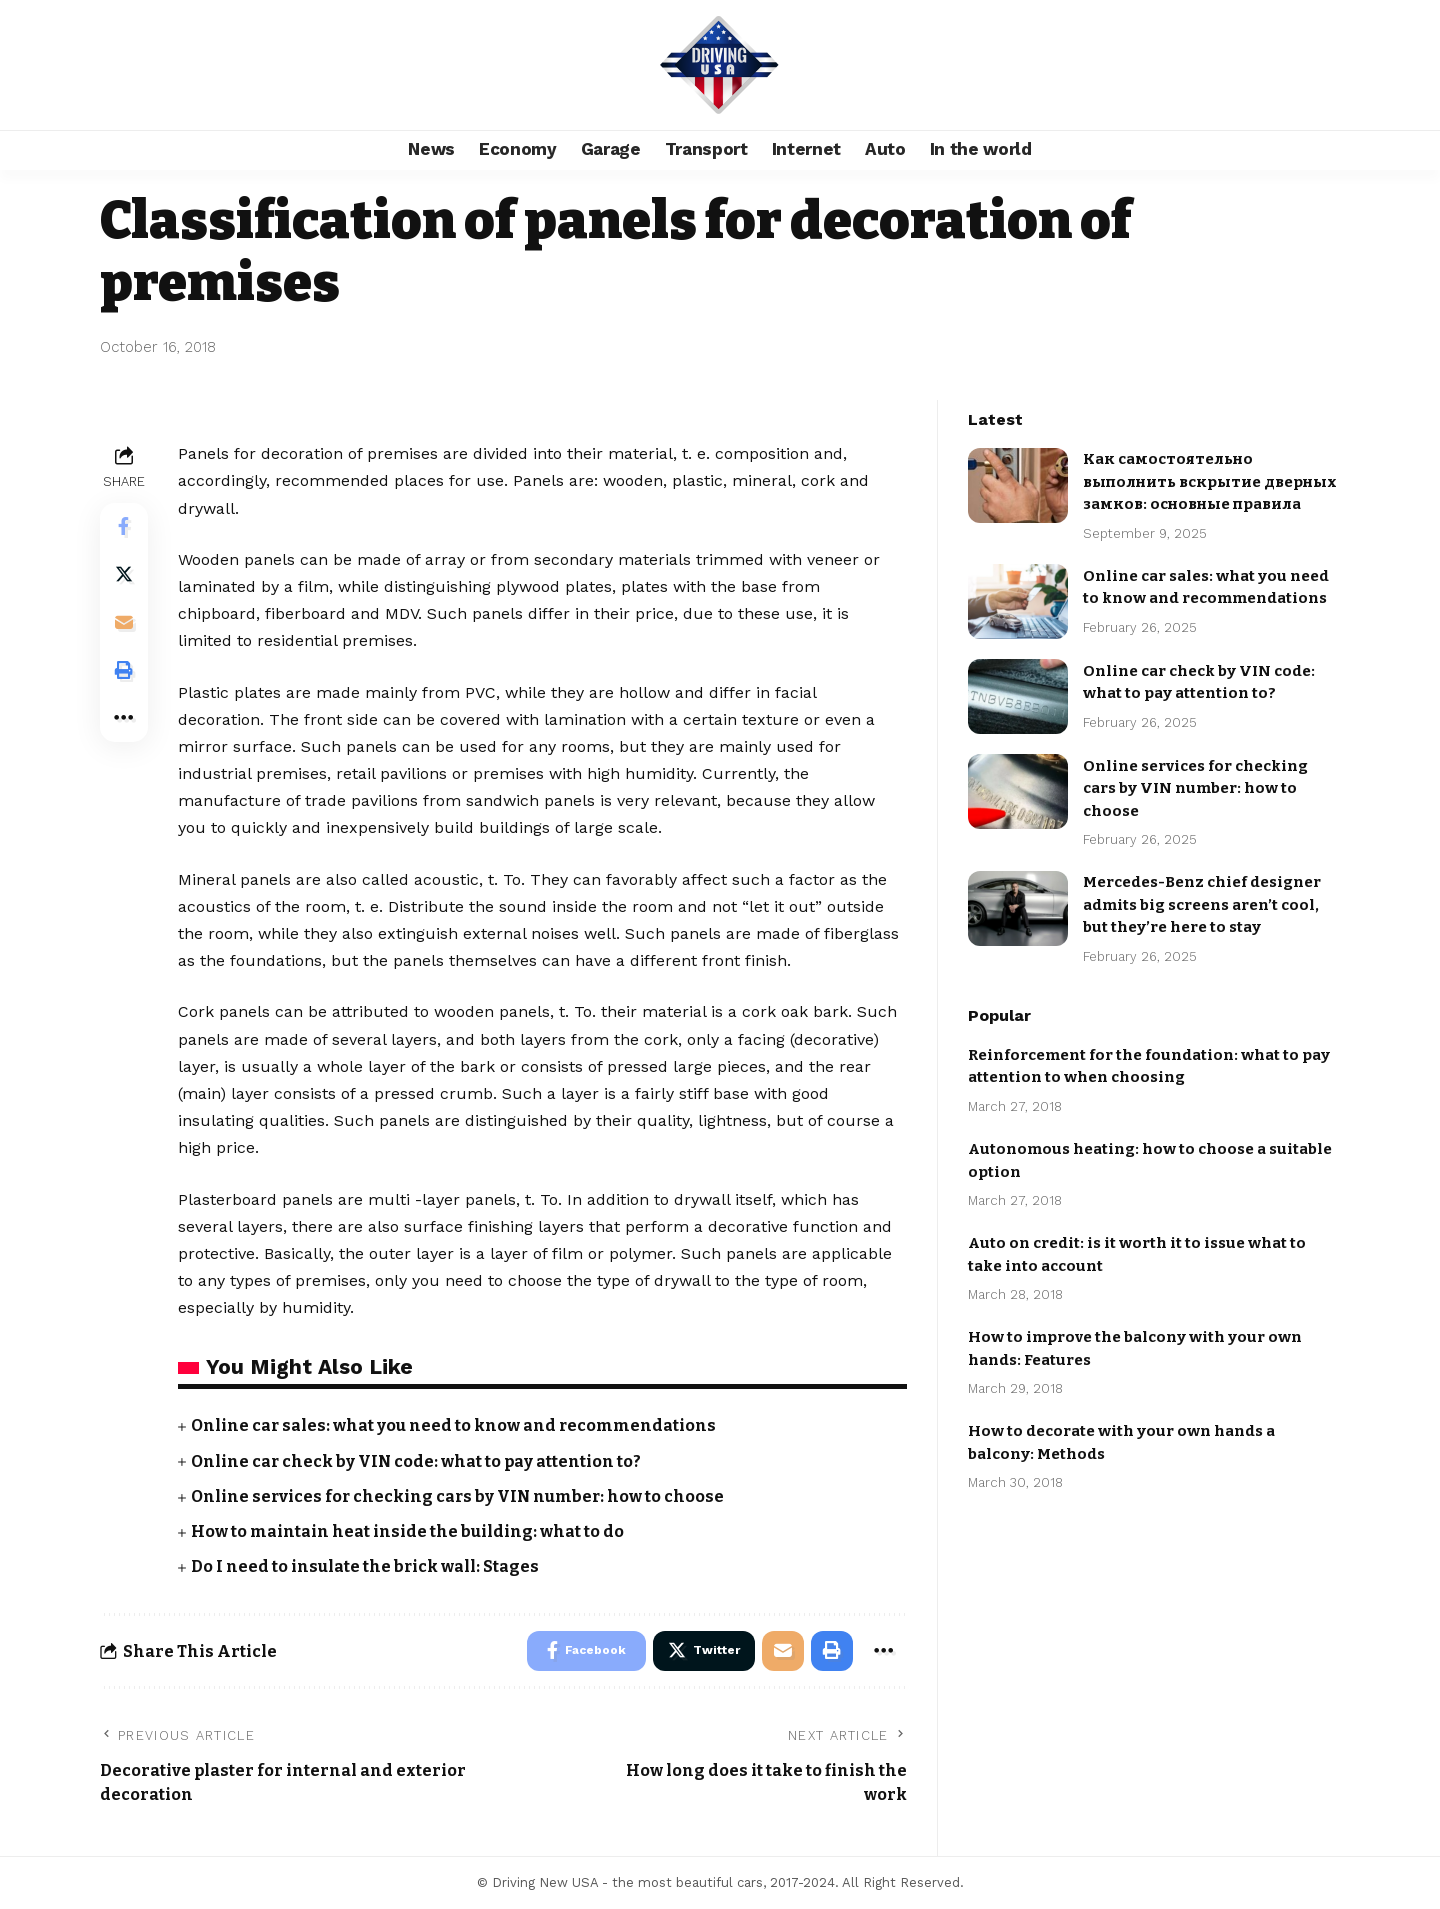 The height and width of the screenshot is (1909, 1440). What do you see at coordinates (459, 1496) in the screenshot?
I see `Online services for checking cars by VIN number: how to choose` at bounding box center [459, 1496].